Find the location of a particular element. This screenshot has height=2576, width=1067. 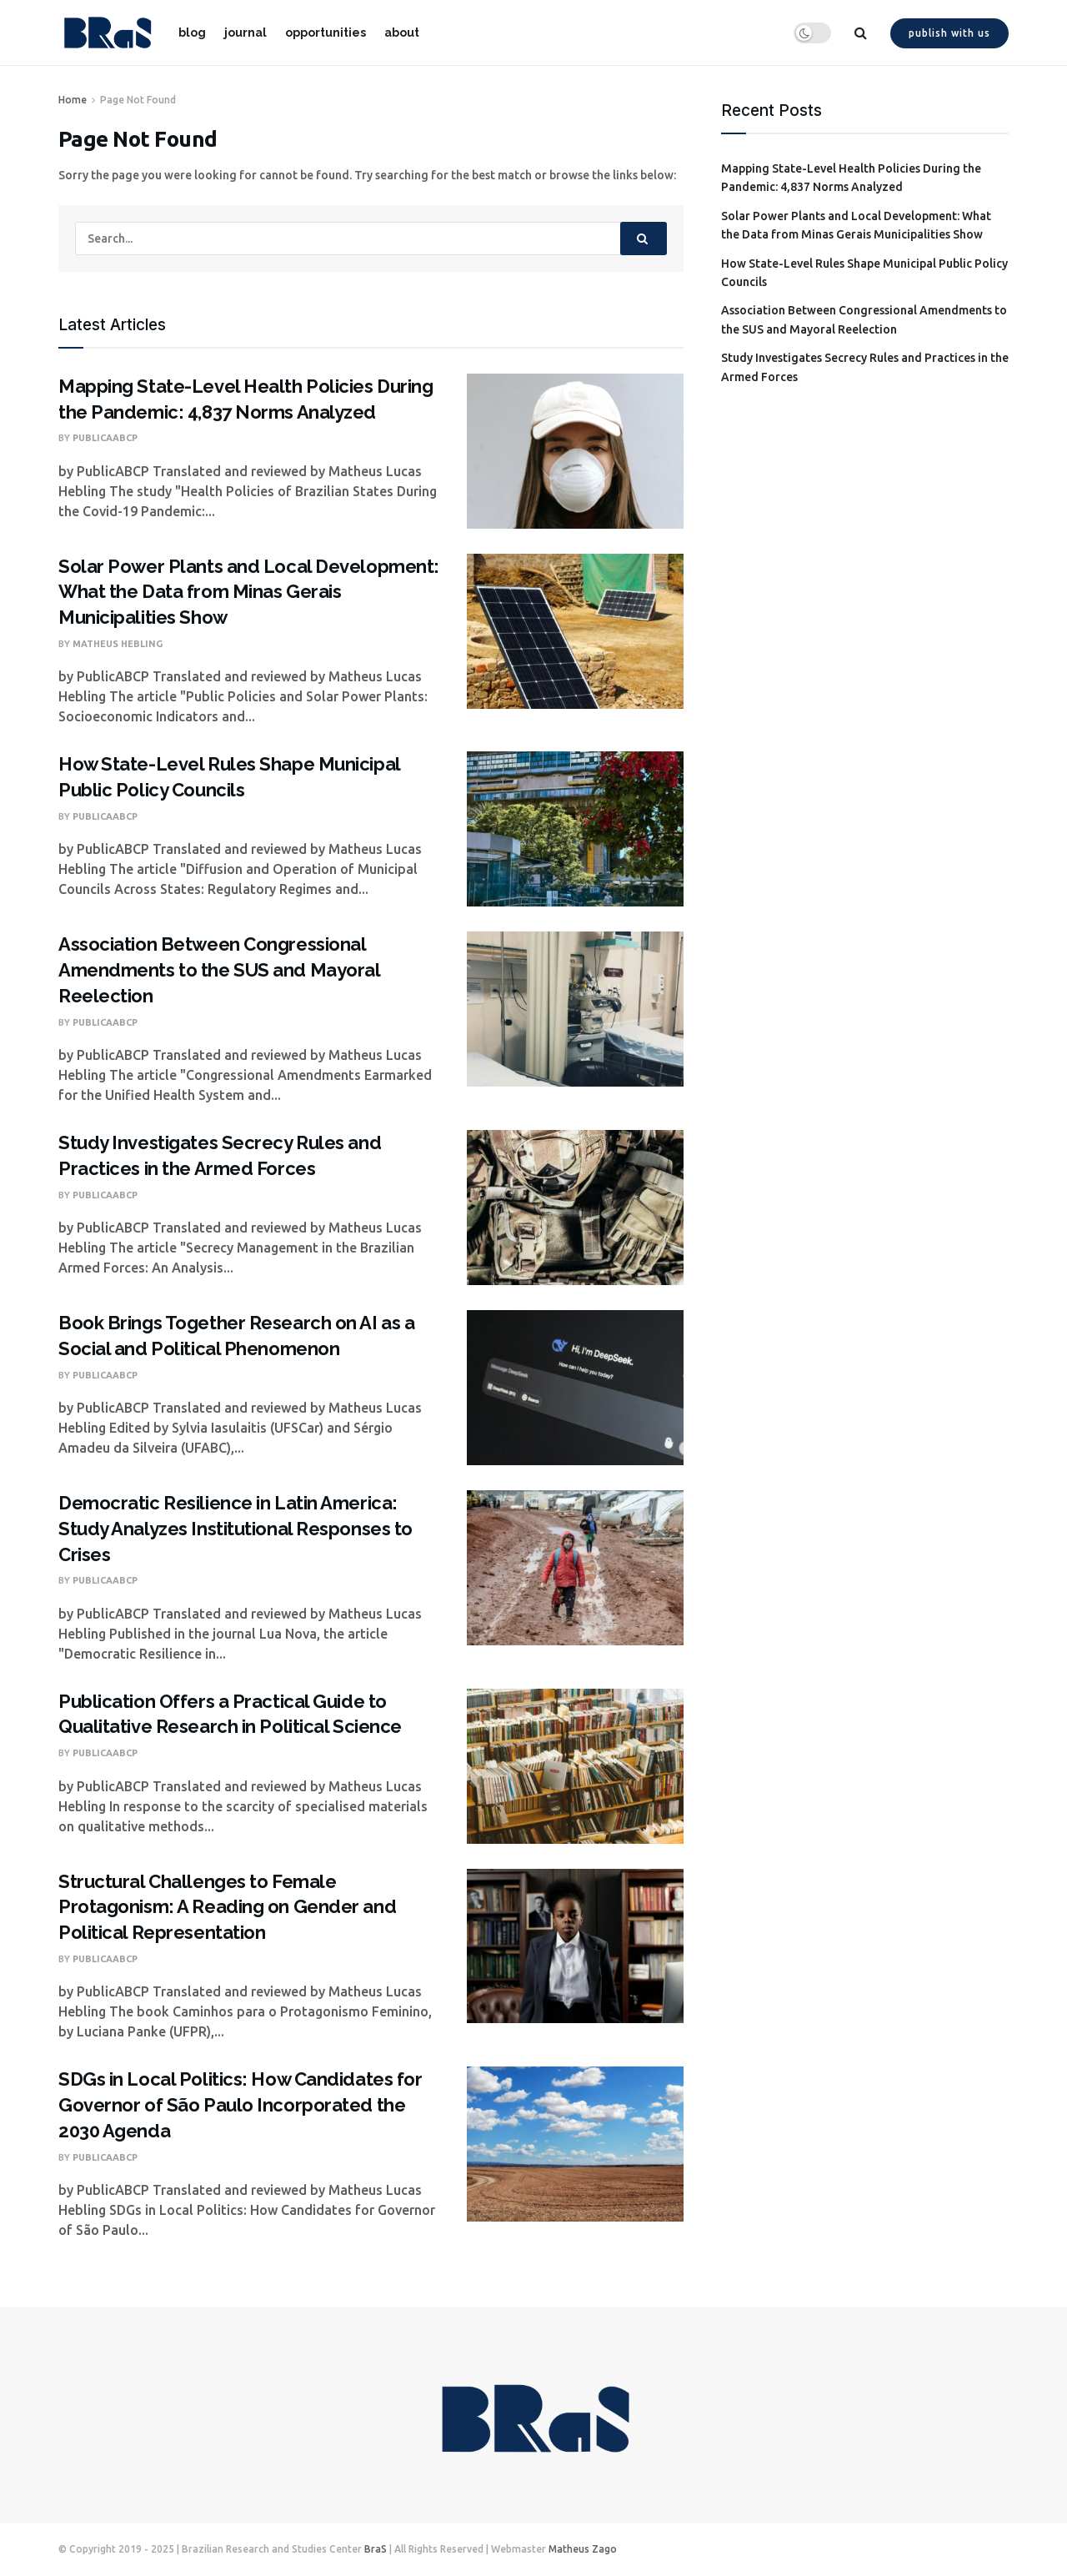

Solar Power Plants and Local Development: What the Data from Minas Gerais Municipalities Show is located at coordinates (248, 592).